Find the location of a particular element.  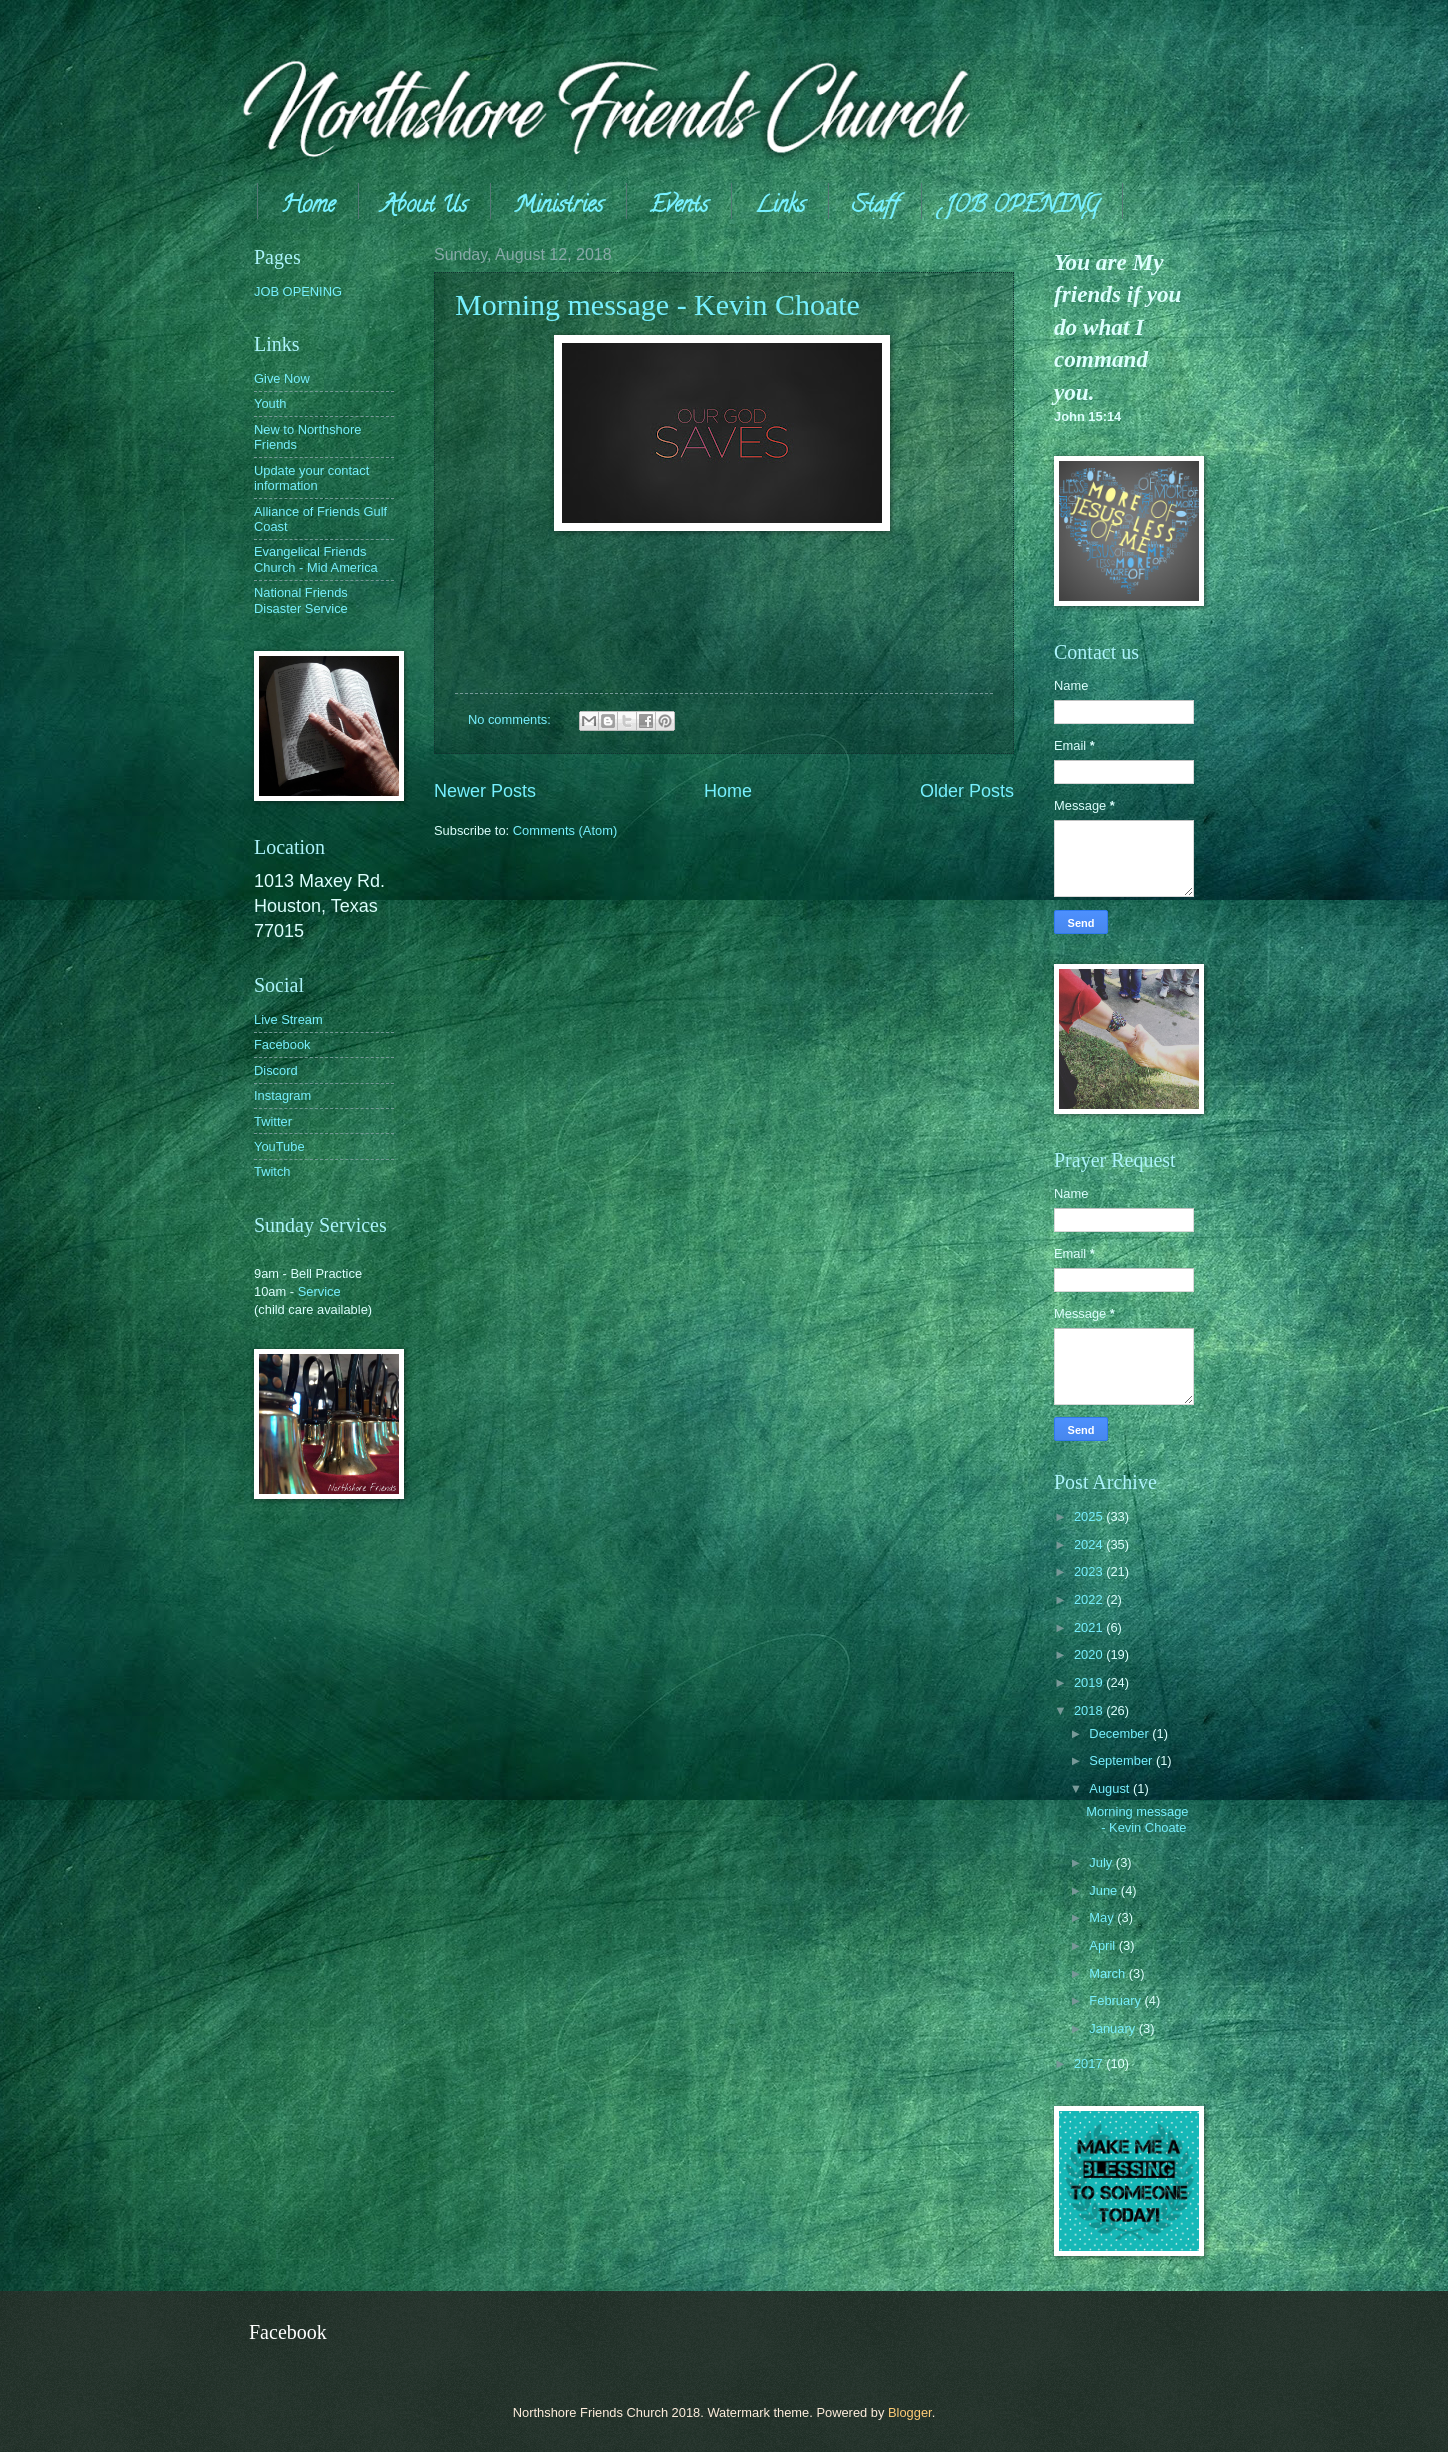

2021 is located at coordinates (1090, 1627).